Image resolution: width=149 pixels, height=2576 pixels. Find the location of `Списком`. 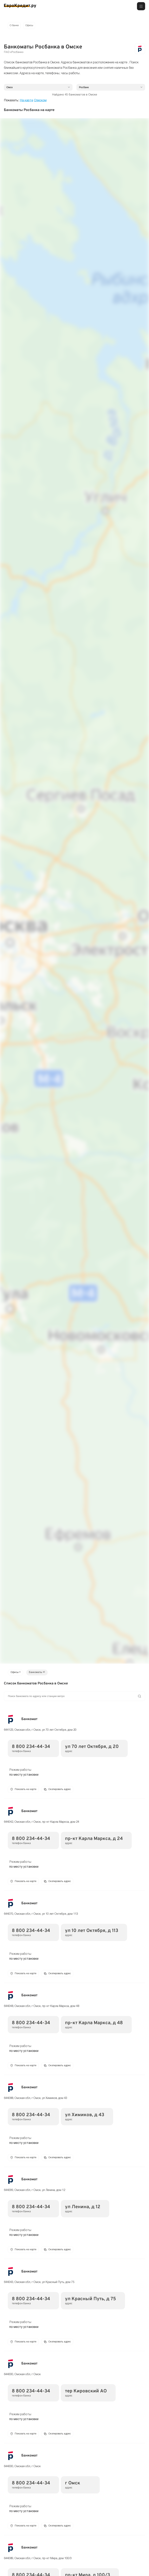

Списком is located at coordinates (40, 101).